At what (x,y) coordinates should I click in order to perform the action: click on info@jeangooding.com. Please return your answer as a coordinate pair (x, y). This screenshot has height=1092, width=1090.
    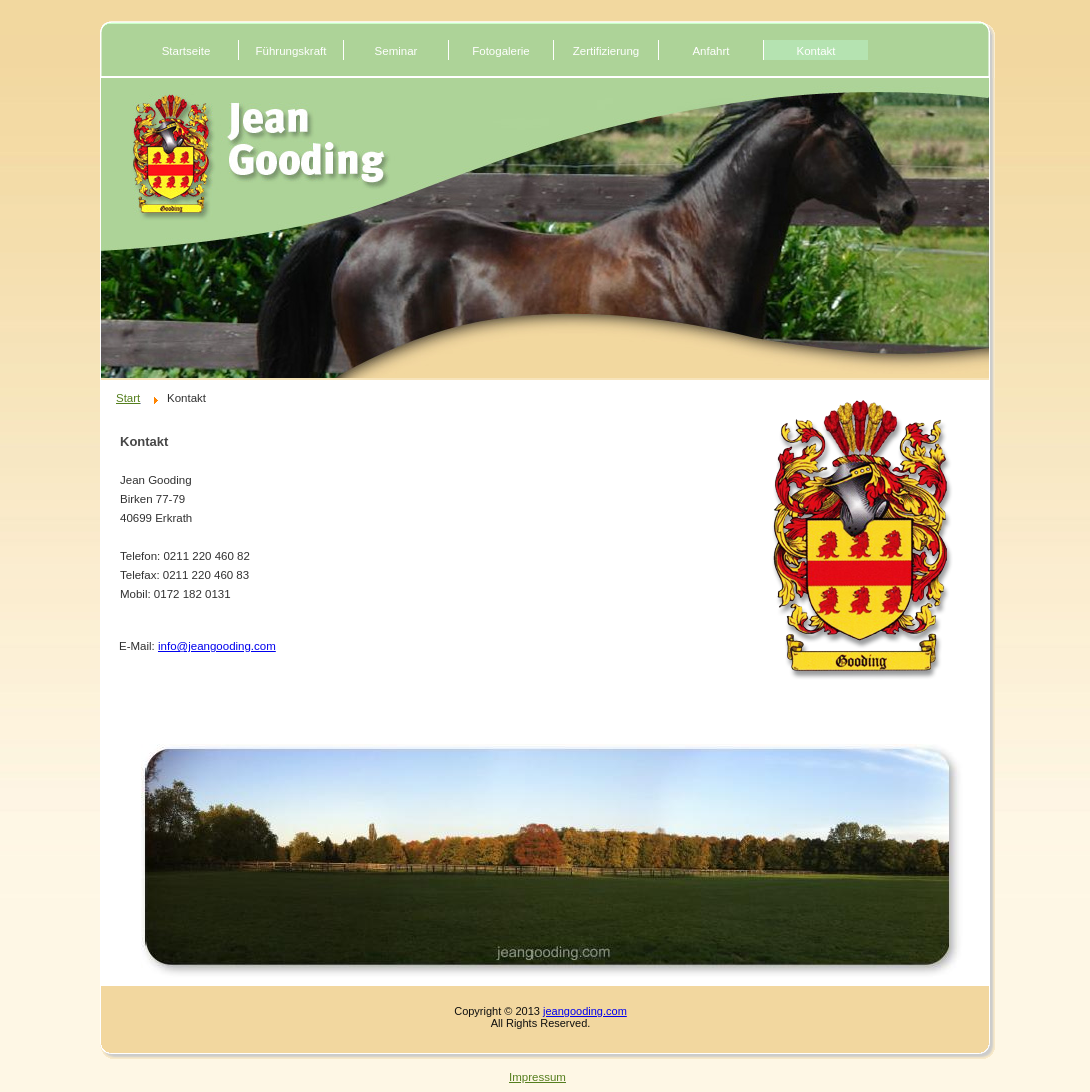
    Looking at the image, I should click on (217, 646).